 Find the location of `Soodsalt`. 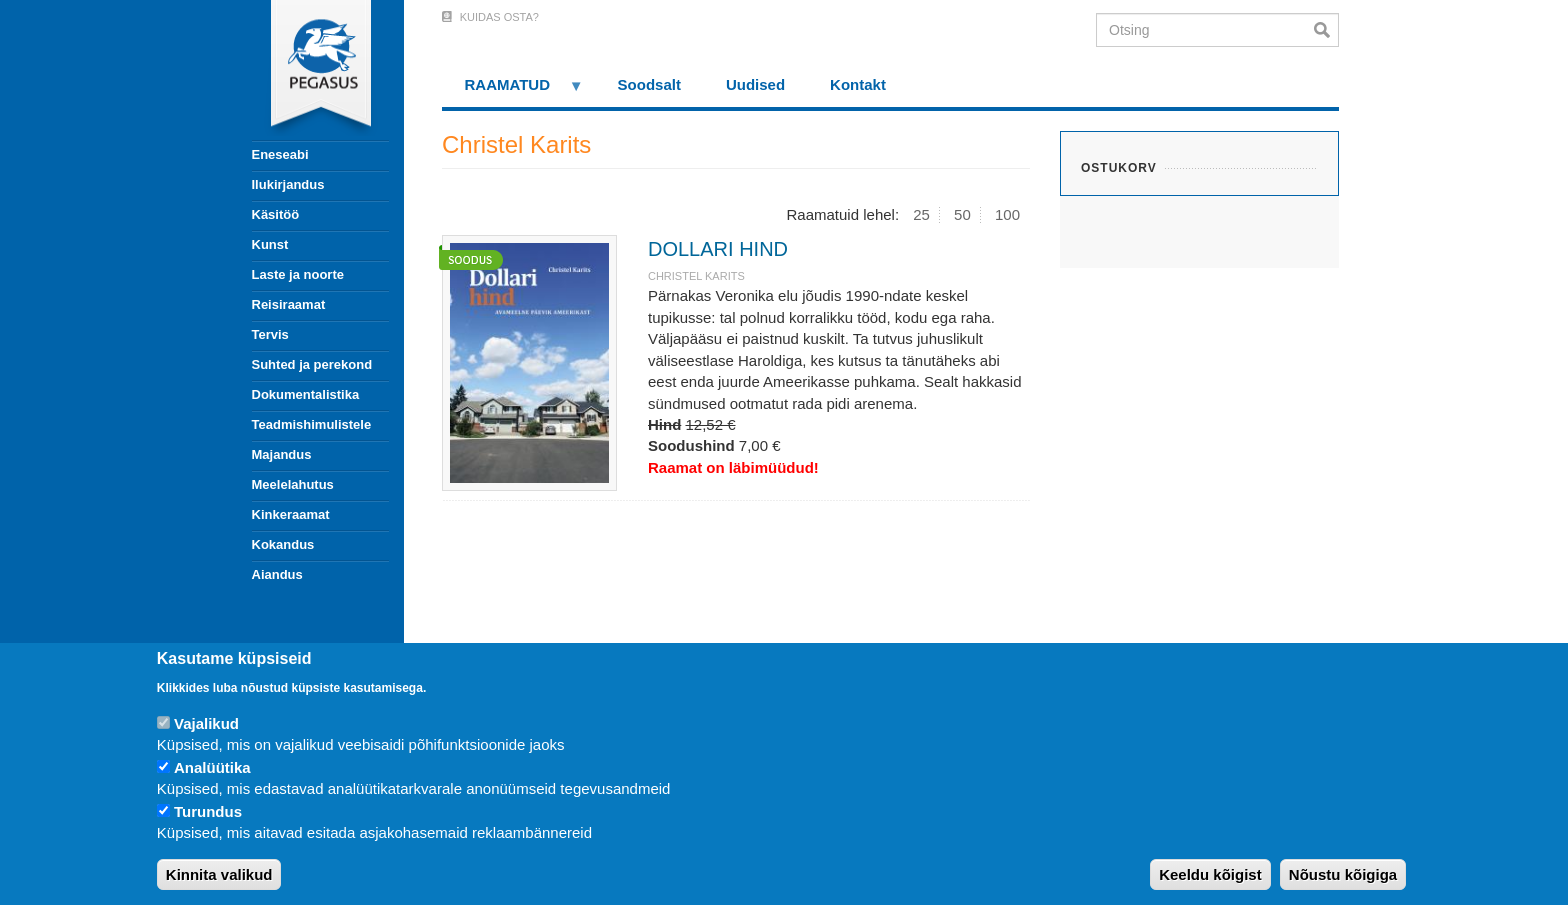

Soodsalt is located at coordinates (649, 84).